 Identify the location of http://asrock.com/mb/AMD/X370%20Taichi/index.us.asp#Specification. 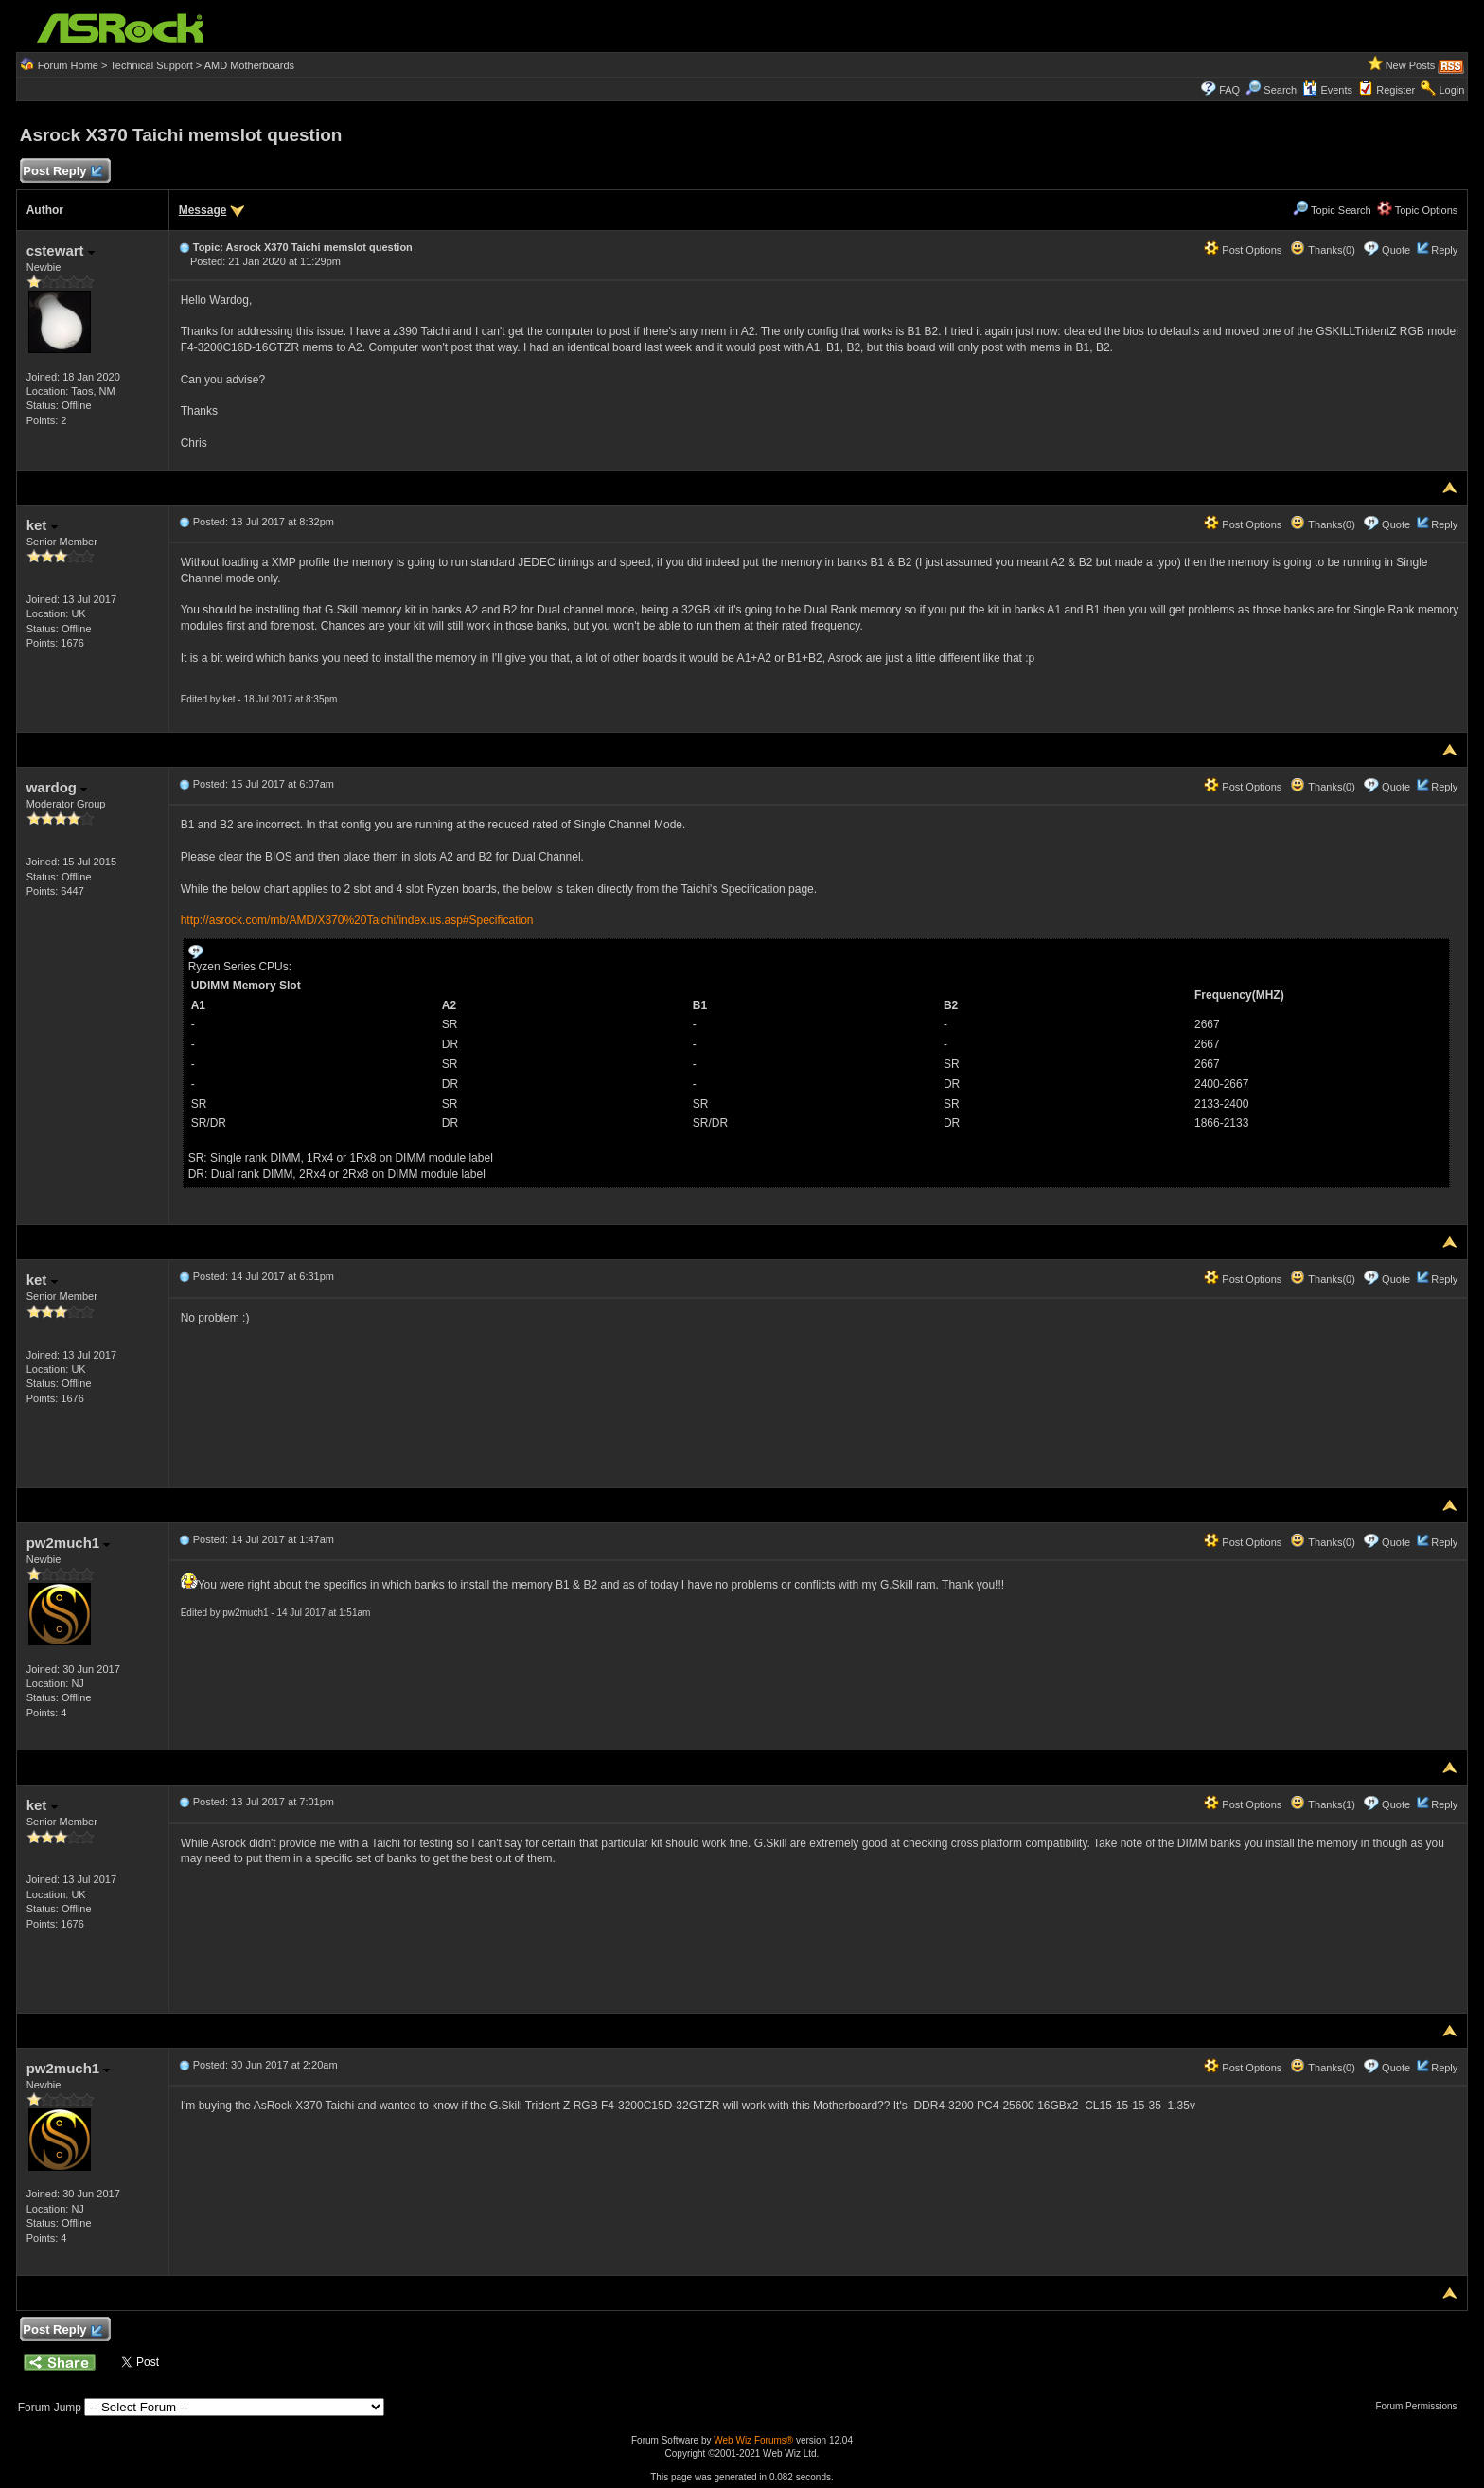
(357, 920).